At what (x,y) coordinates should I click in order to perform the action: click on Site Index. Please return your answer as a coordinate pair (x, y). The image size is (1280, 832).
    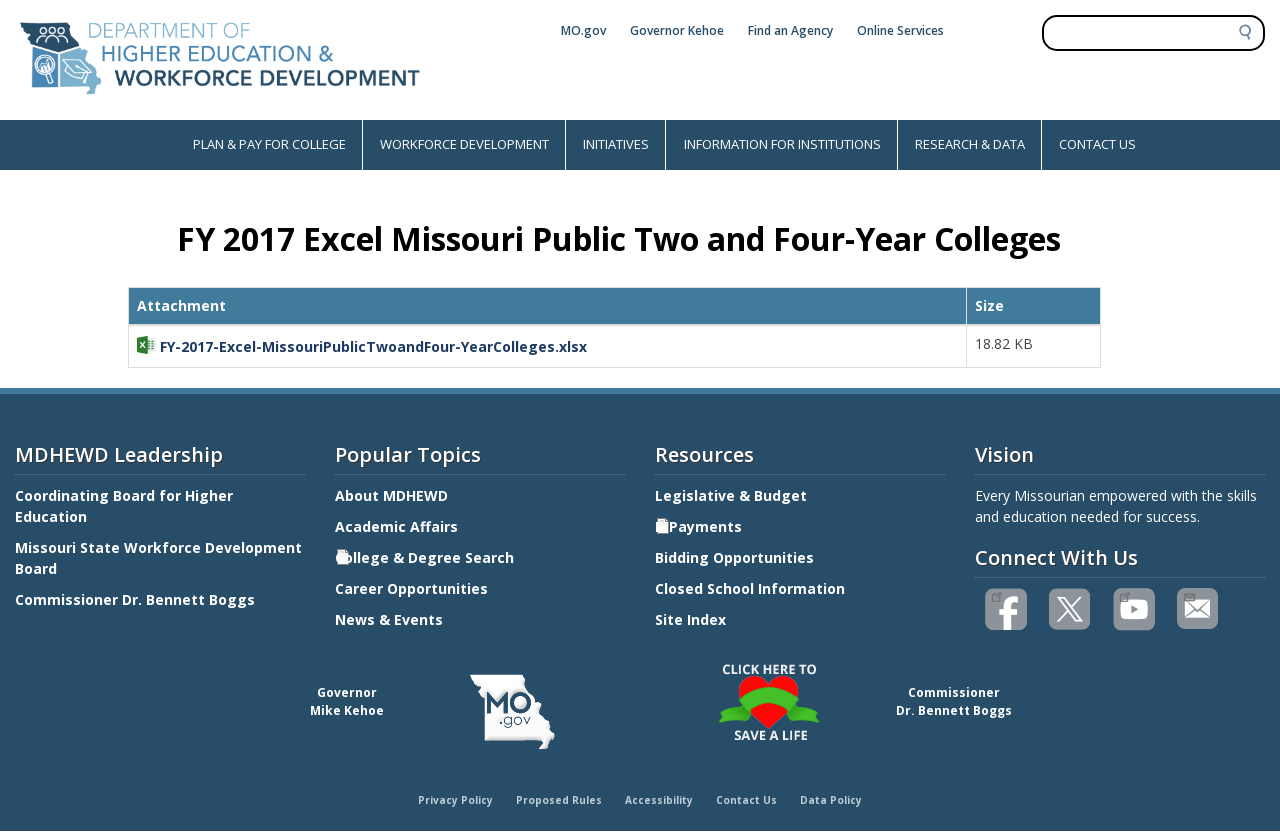
    Looking at the image, I should click on (692, 619).